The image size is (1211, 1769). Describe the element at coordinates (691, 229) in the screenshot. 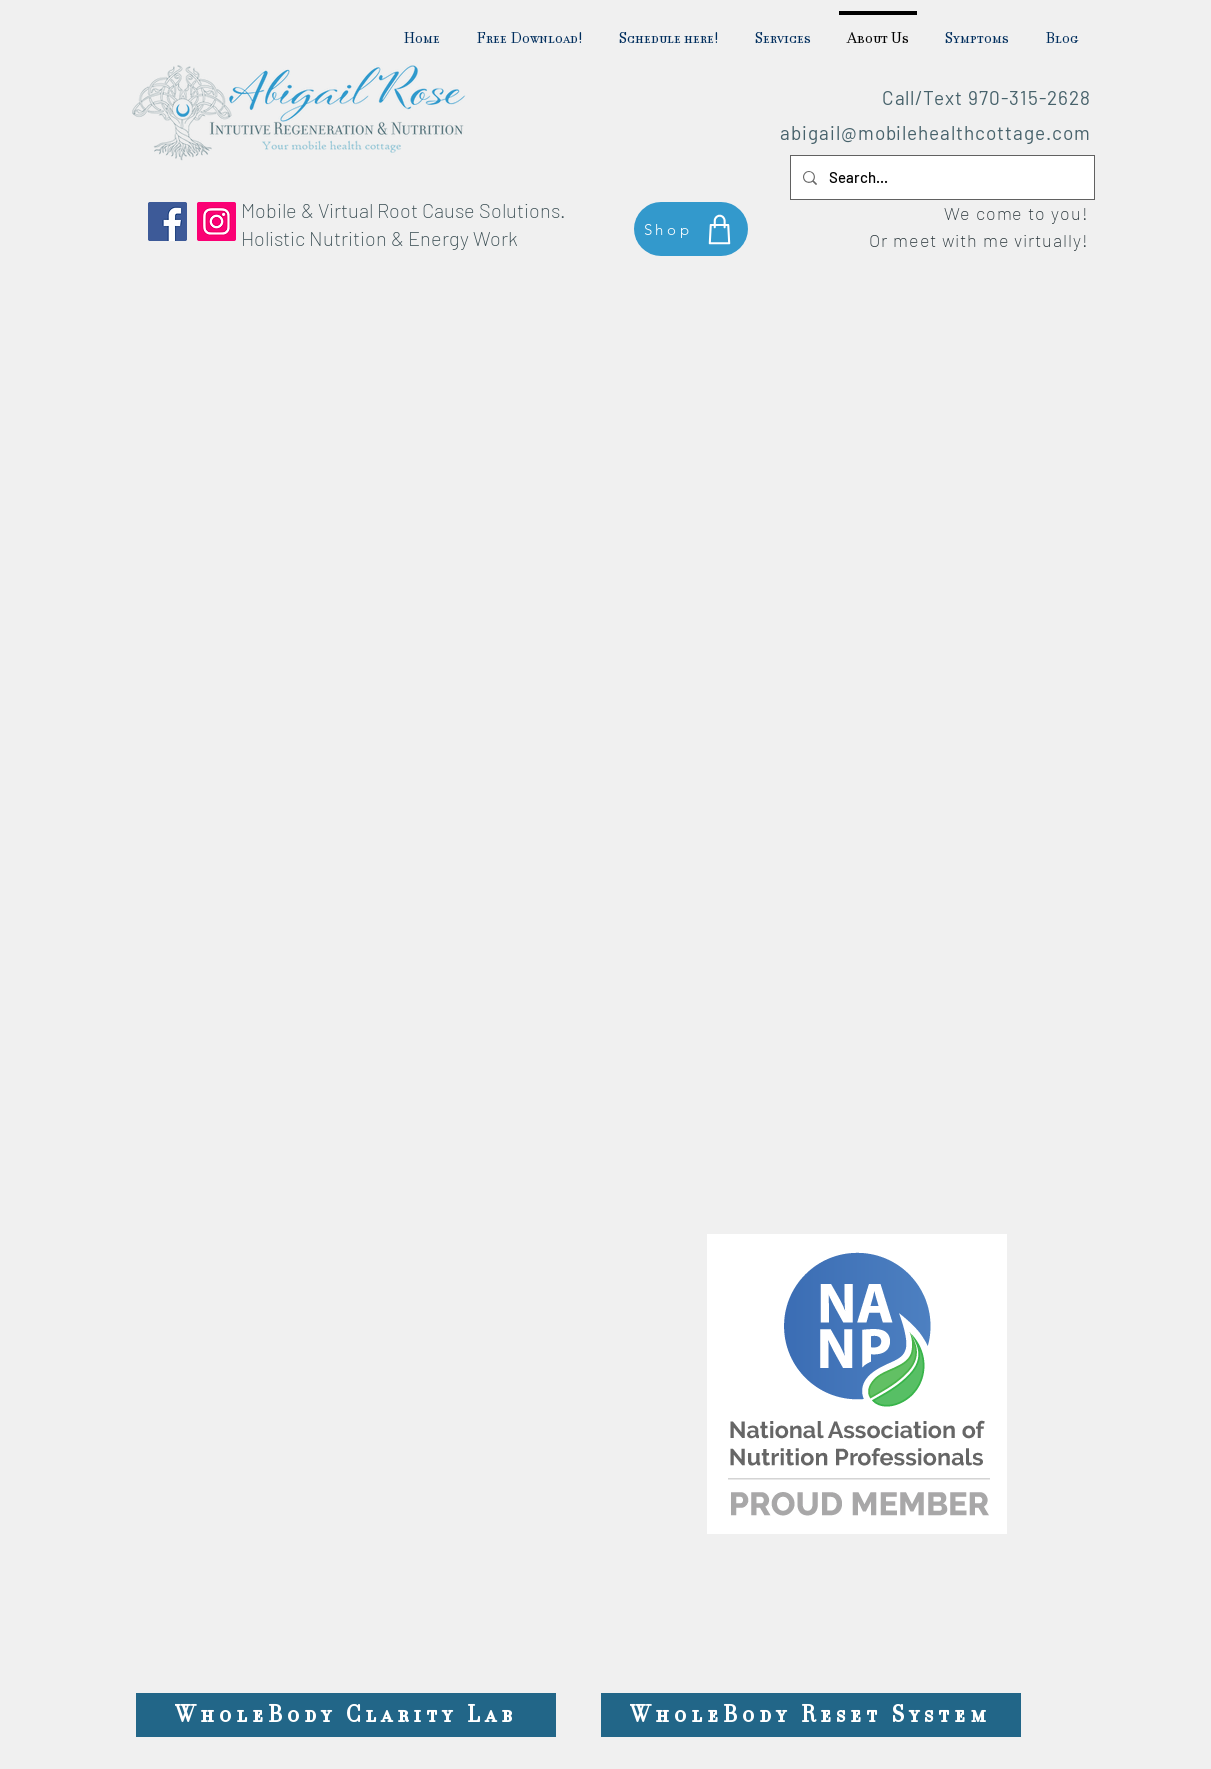

I see `[Shop]` at that location.